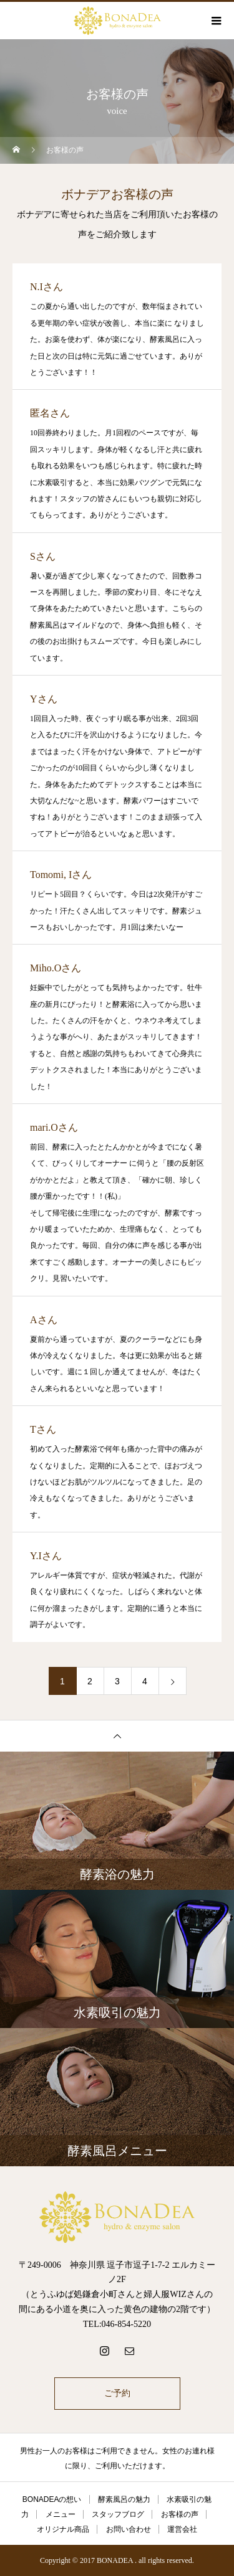  Describe the element at coordinates (117, 2393) in the screenshot. I see `ご予約` at that location.